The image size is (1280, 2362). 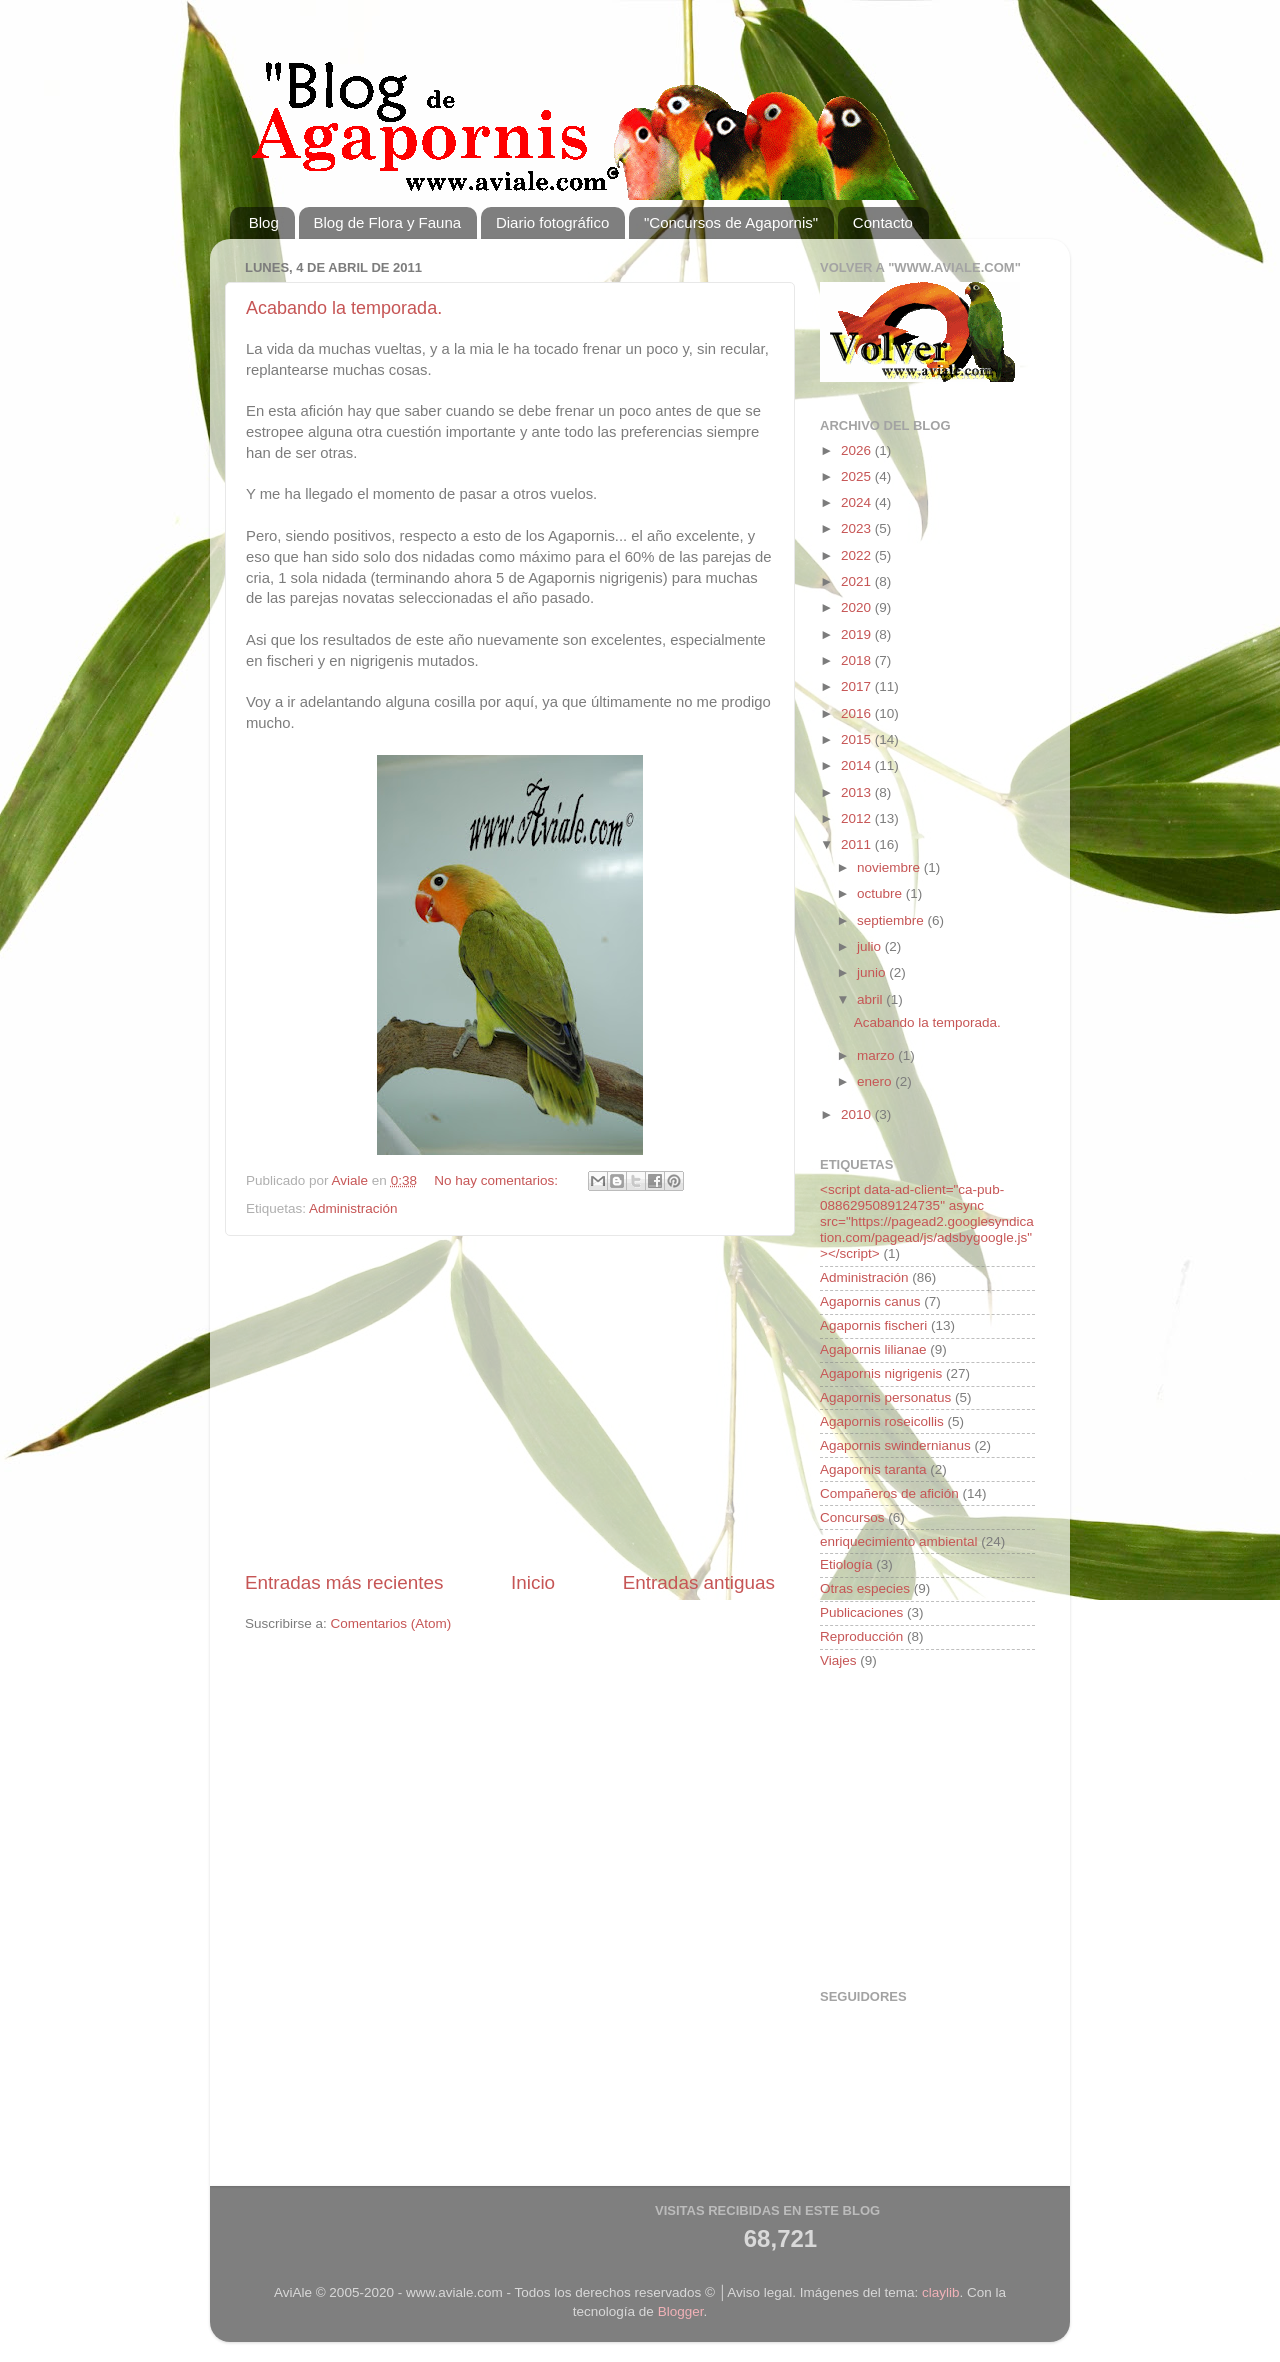 I want to click on "Concursos de Agapornis", so click(x=731, y=222).